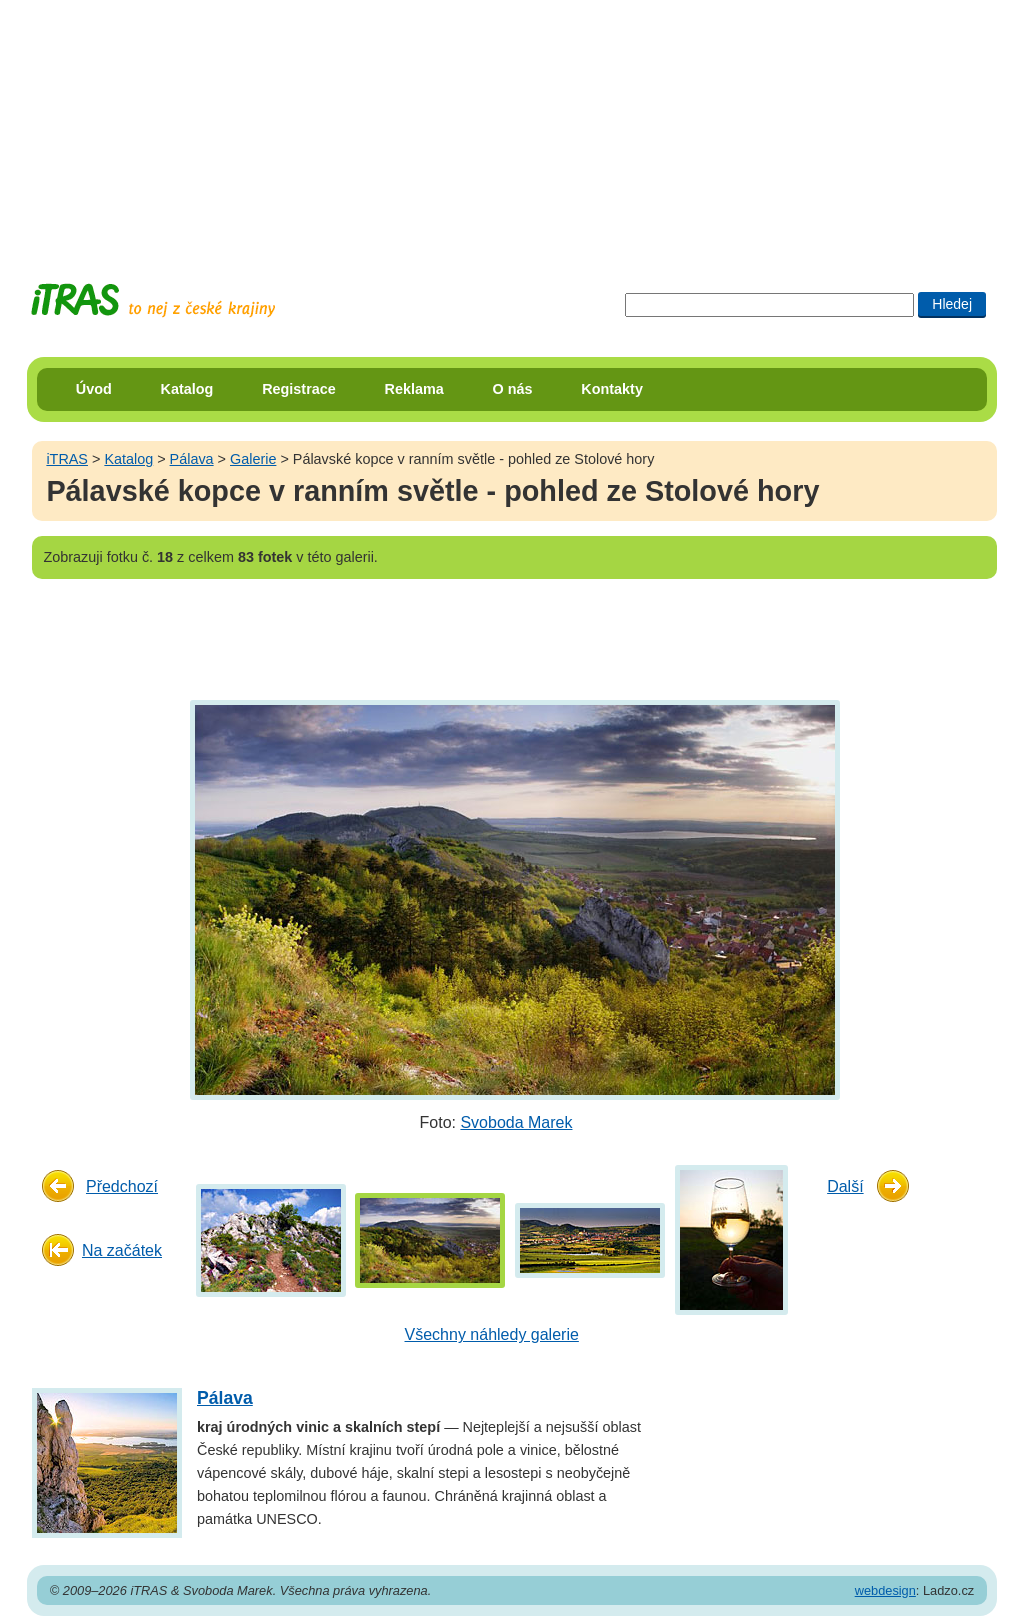  What do you see at coordinates (187, 389) in the screenshot?
I see `Katalog` at bounding box center [187, 389].